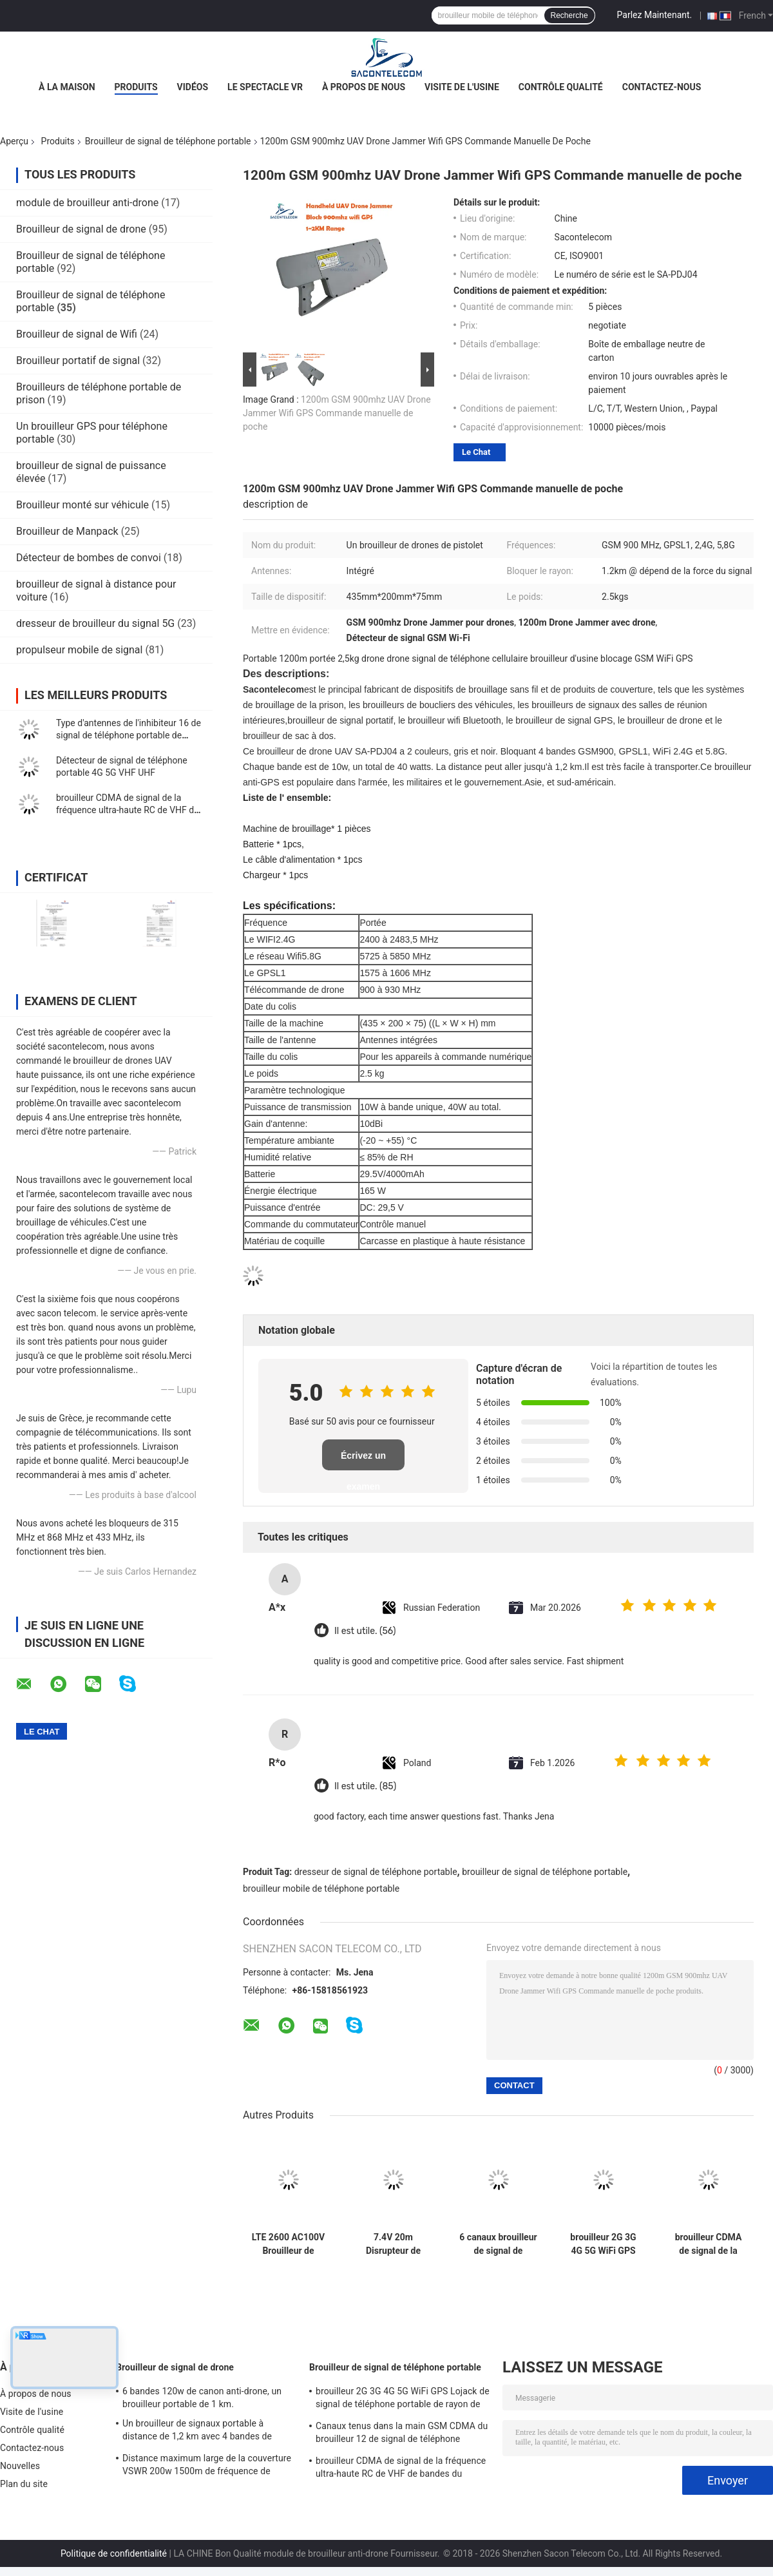  I want to click on Écrivez un examen, so click(363, 1460).